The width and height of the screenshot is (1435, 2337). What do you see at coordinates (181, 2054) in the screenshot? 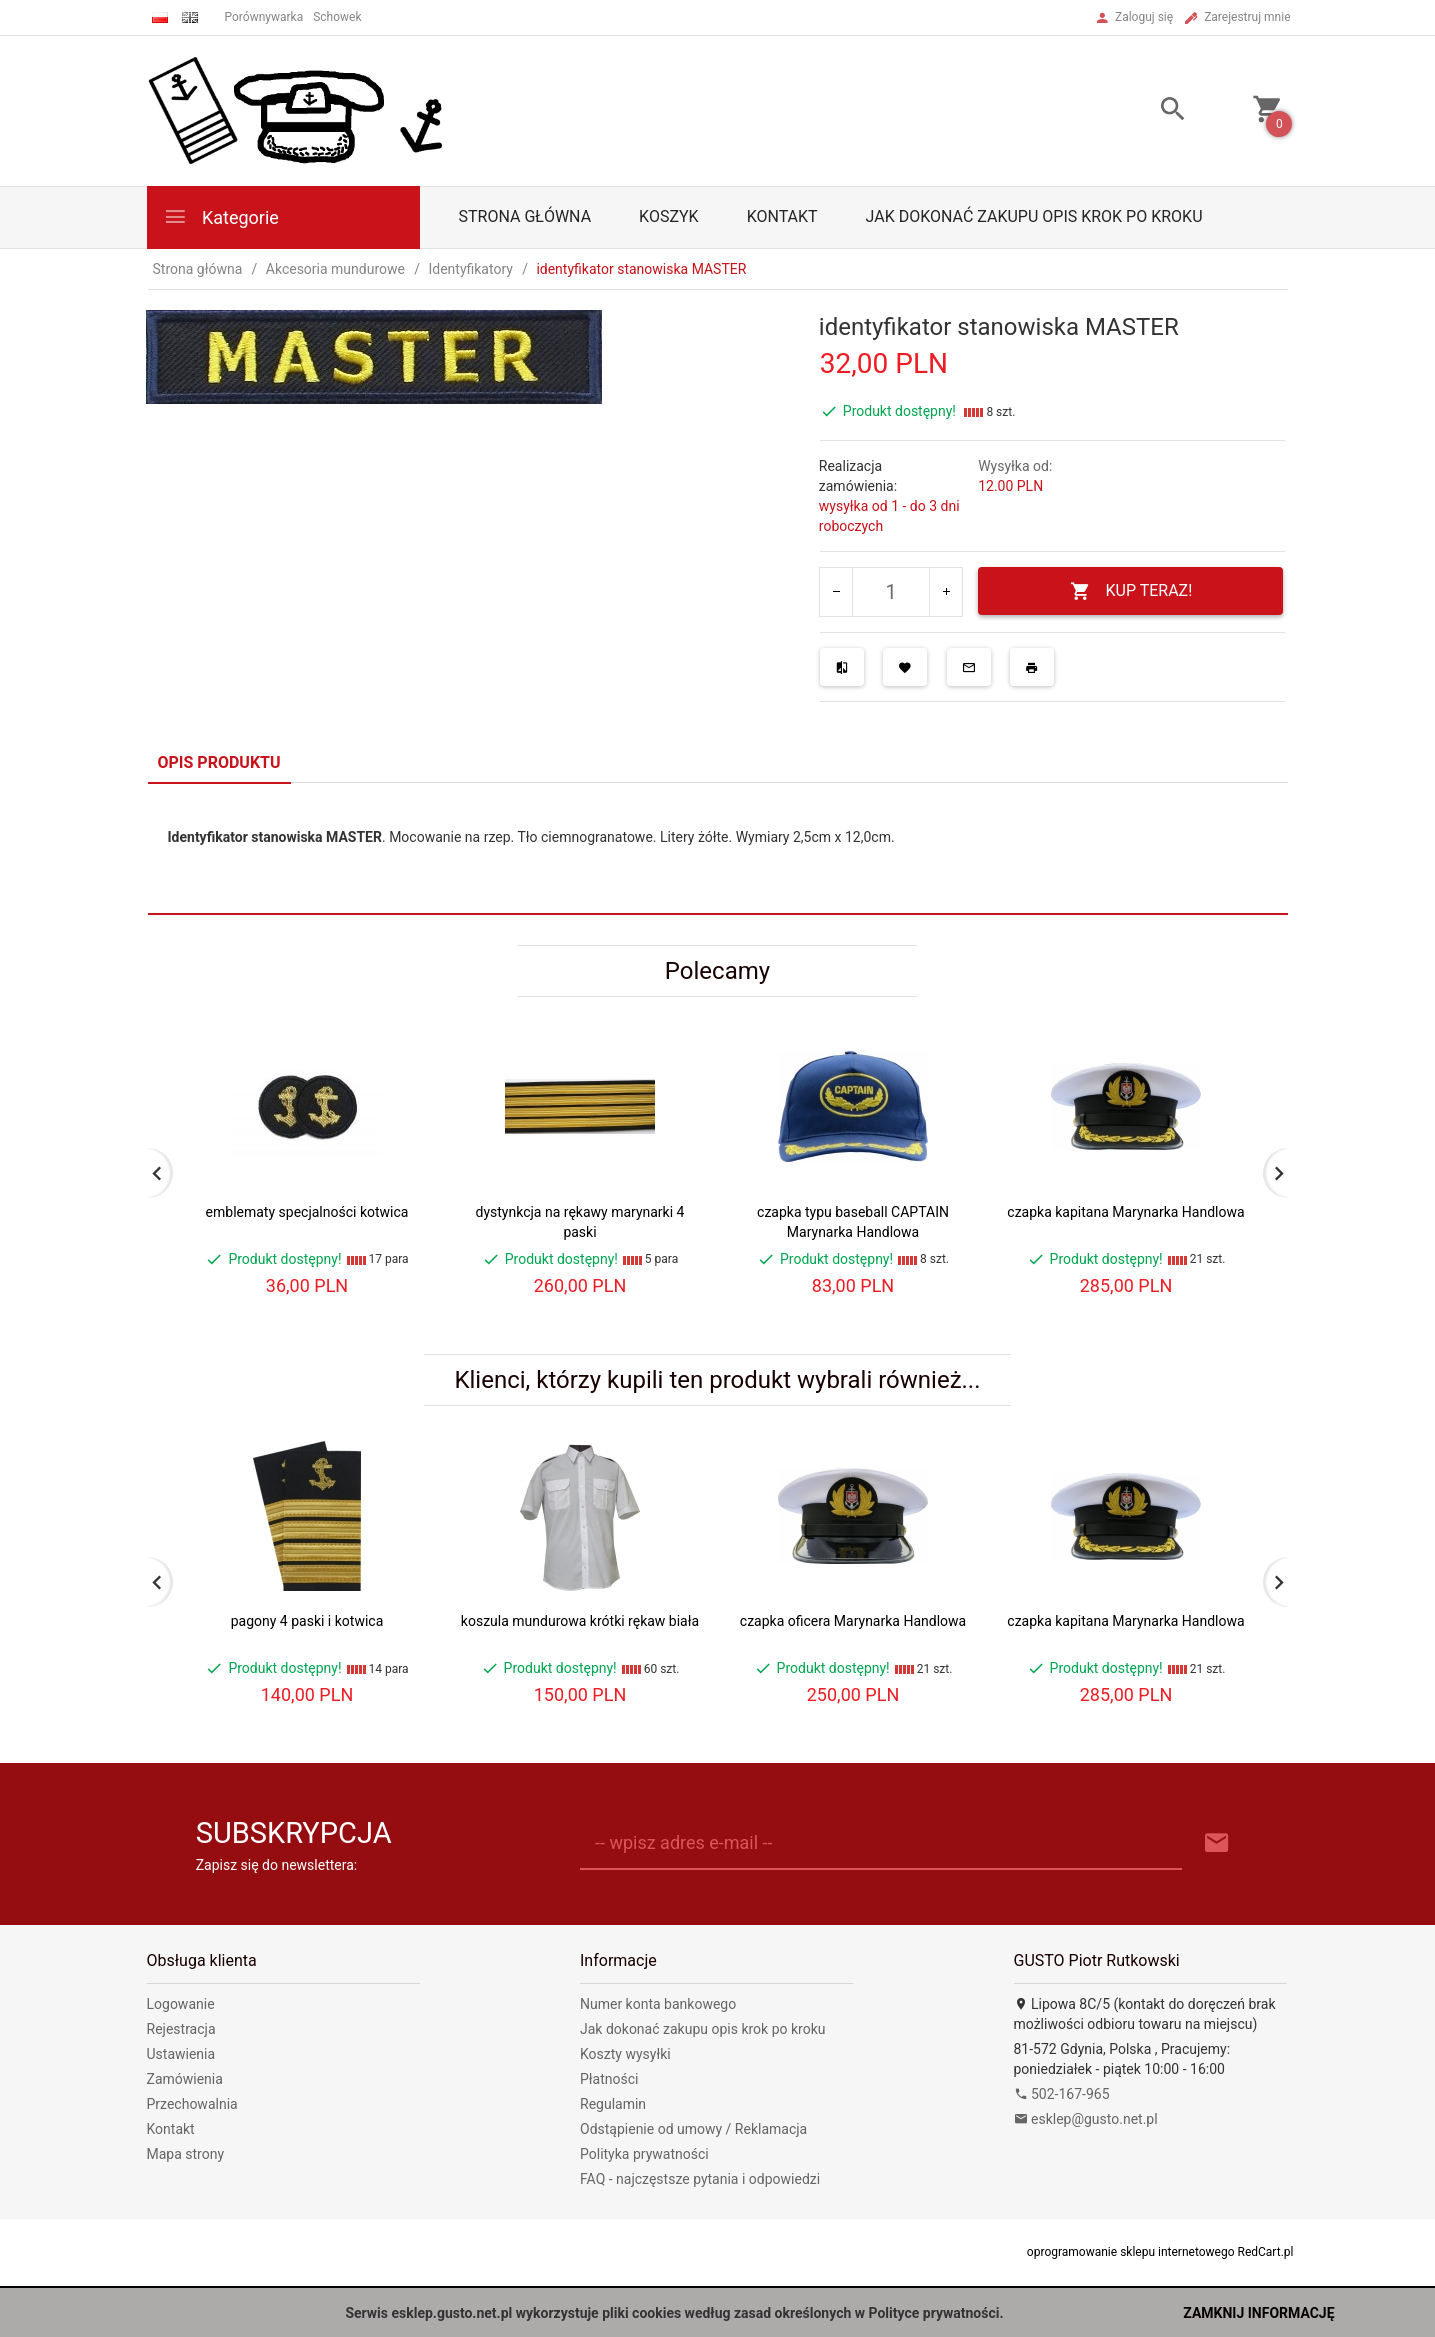
I see `Ustawienia` at bounding box center [181, 2054].